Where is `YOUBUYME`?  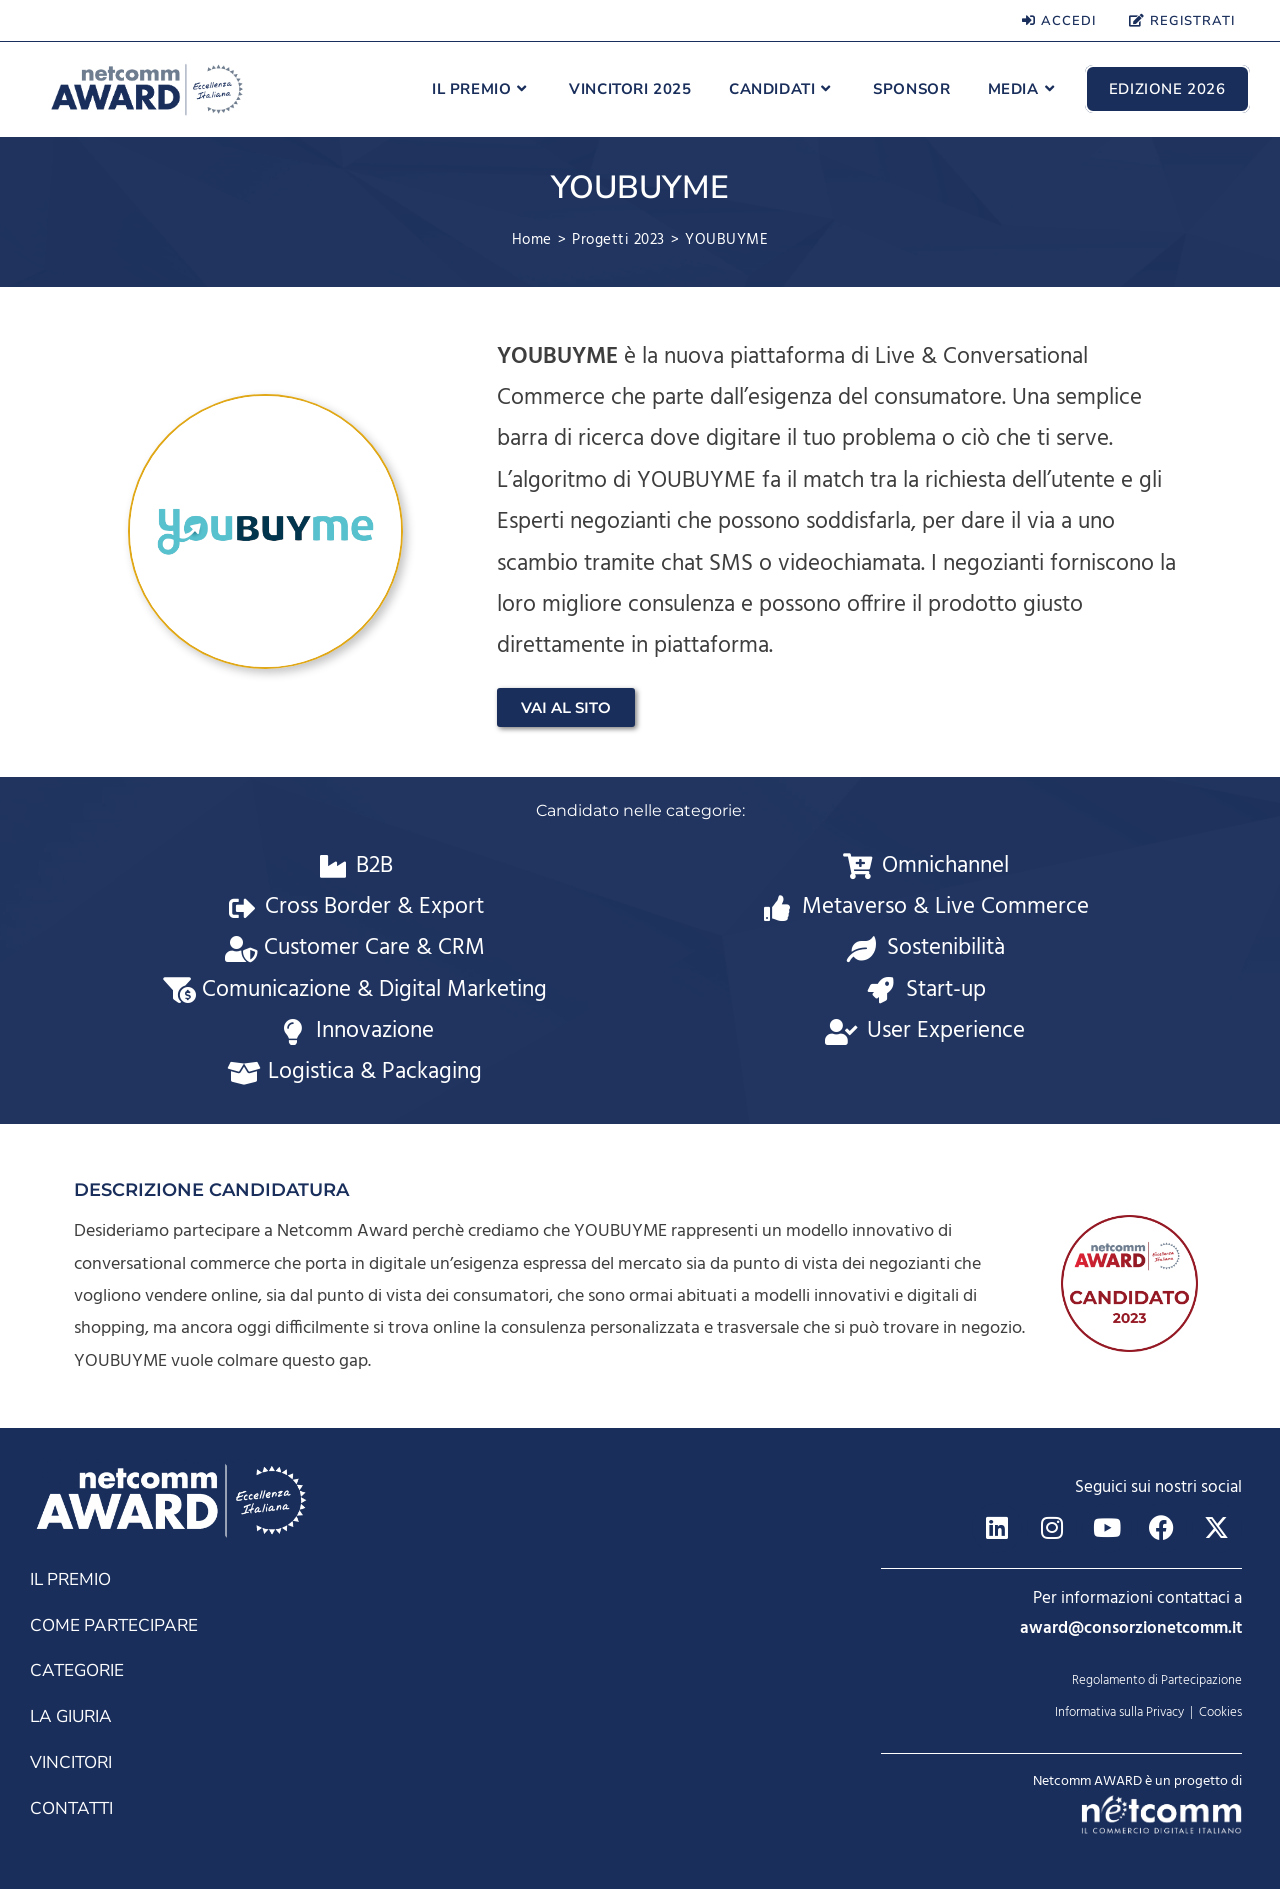 YOUBUYME is located at coordinates (726, 240).